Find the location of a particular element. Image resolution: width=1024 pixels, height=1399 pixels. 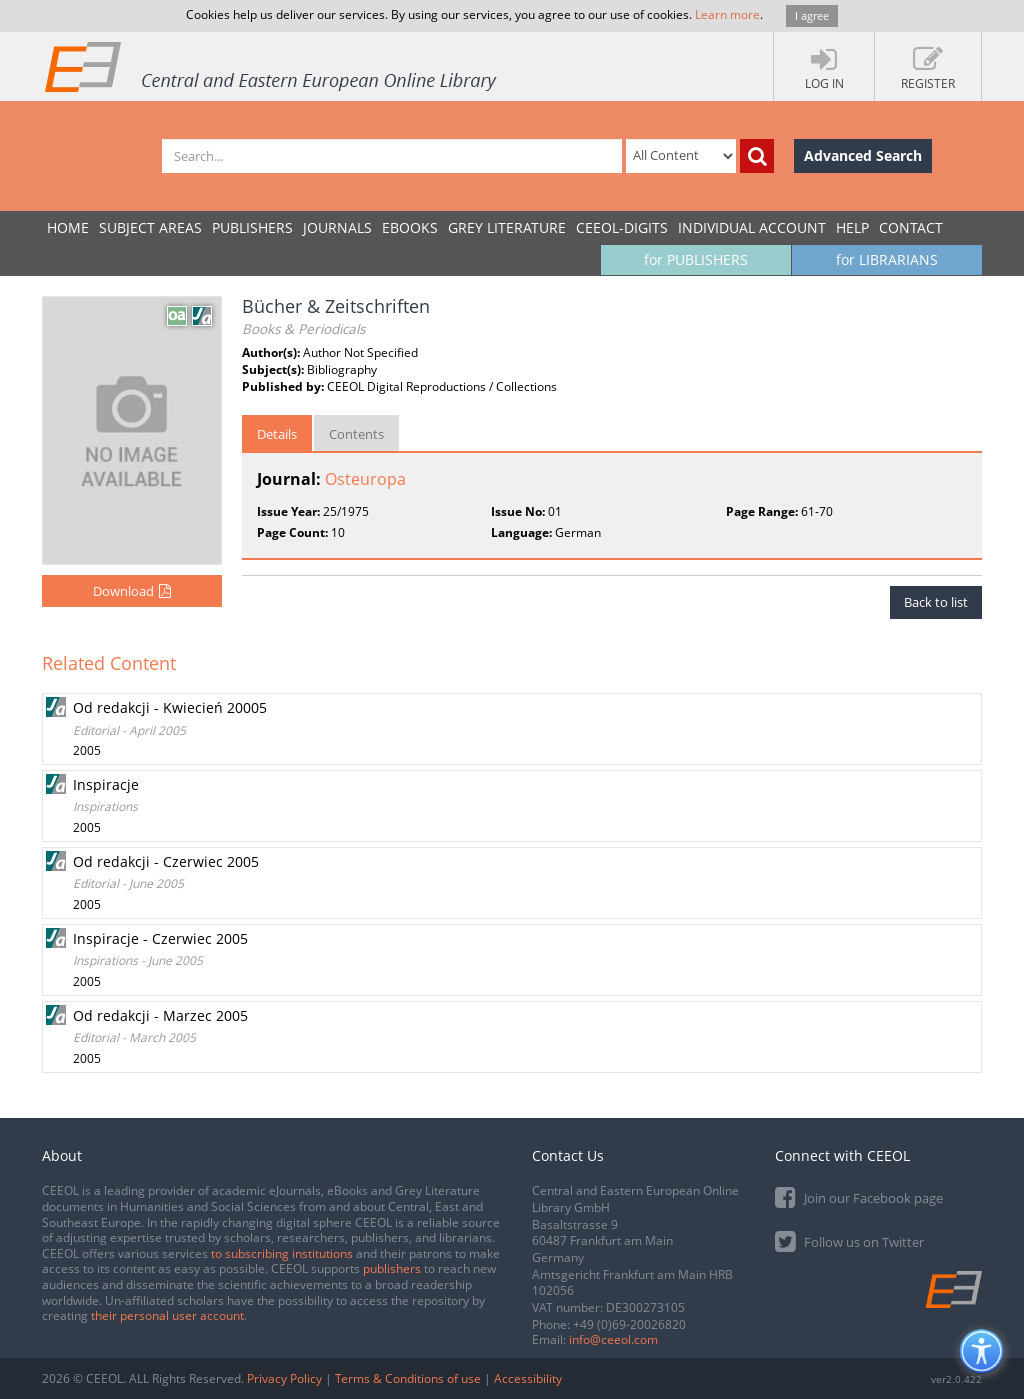

Details is located at coordinates (277, 434).